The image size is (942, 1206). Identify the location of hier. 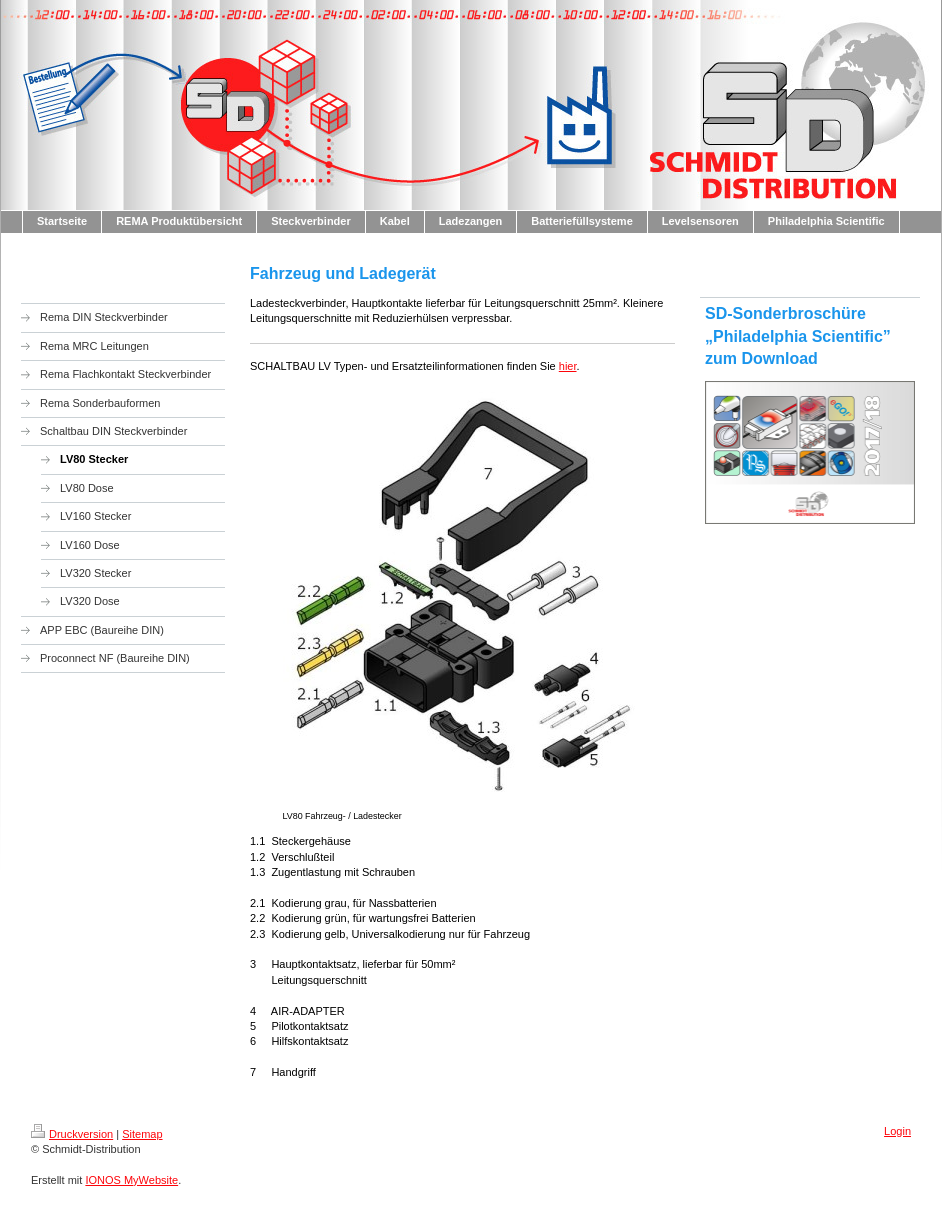
(568, 366).